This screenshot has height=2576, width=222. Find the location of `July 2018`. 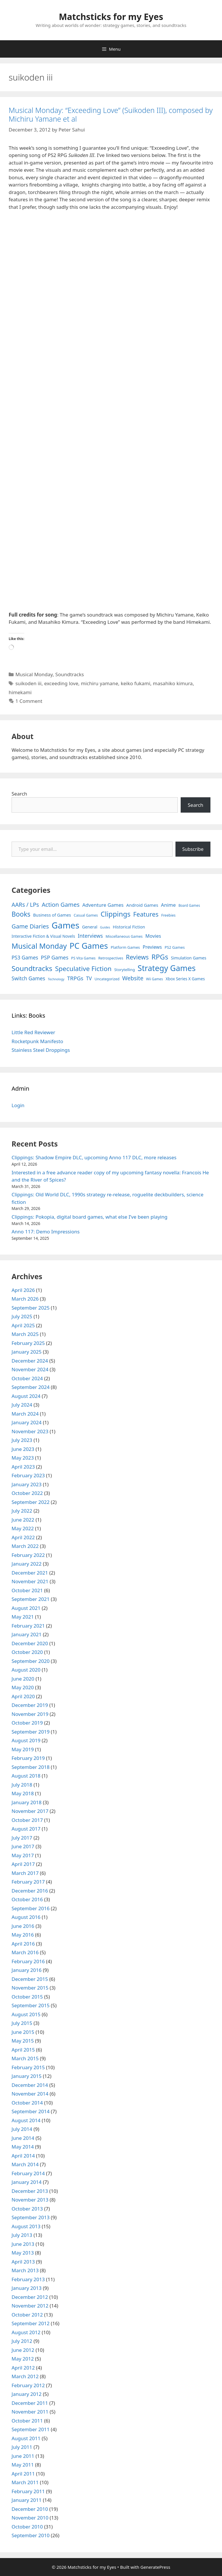

July 2018 is located at coordinates (22, 1784).